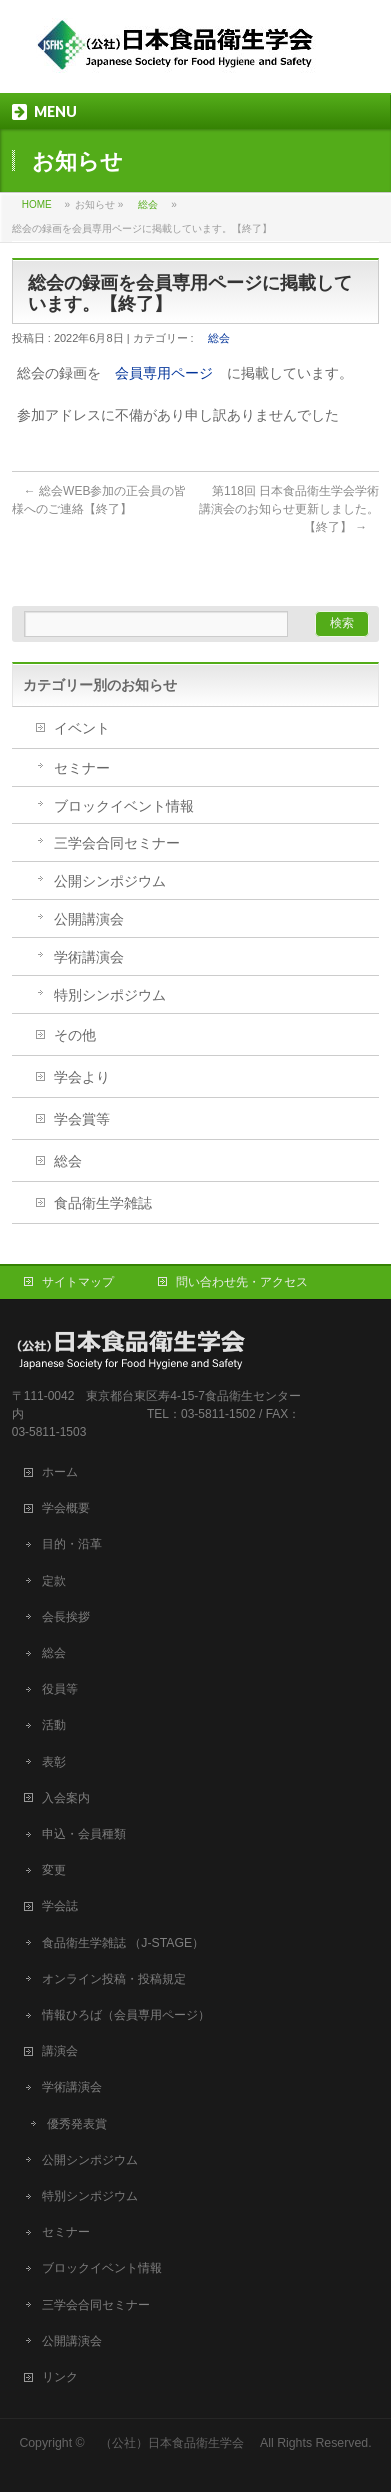 Image resolution: width=391 pixels, height=2492 pixels. What do you see at coordinates (66, 1906) in the screenshot?
I see `学会誌` at bounding box center [66, 1906].